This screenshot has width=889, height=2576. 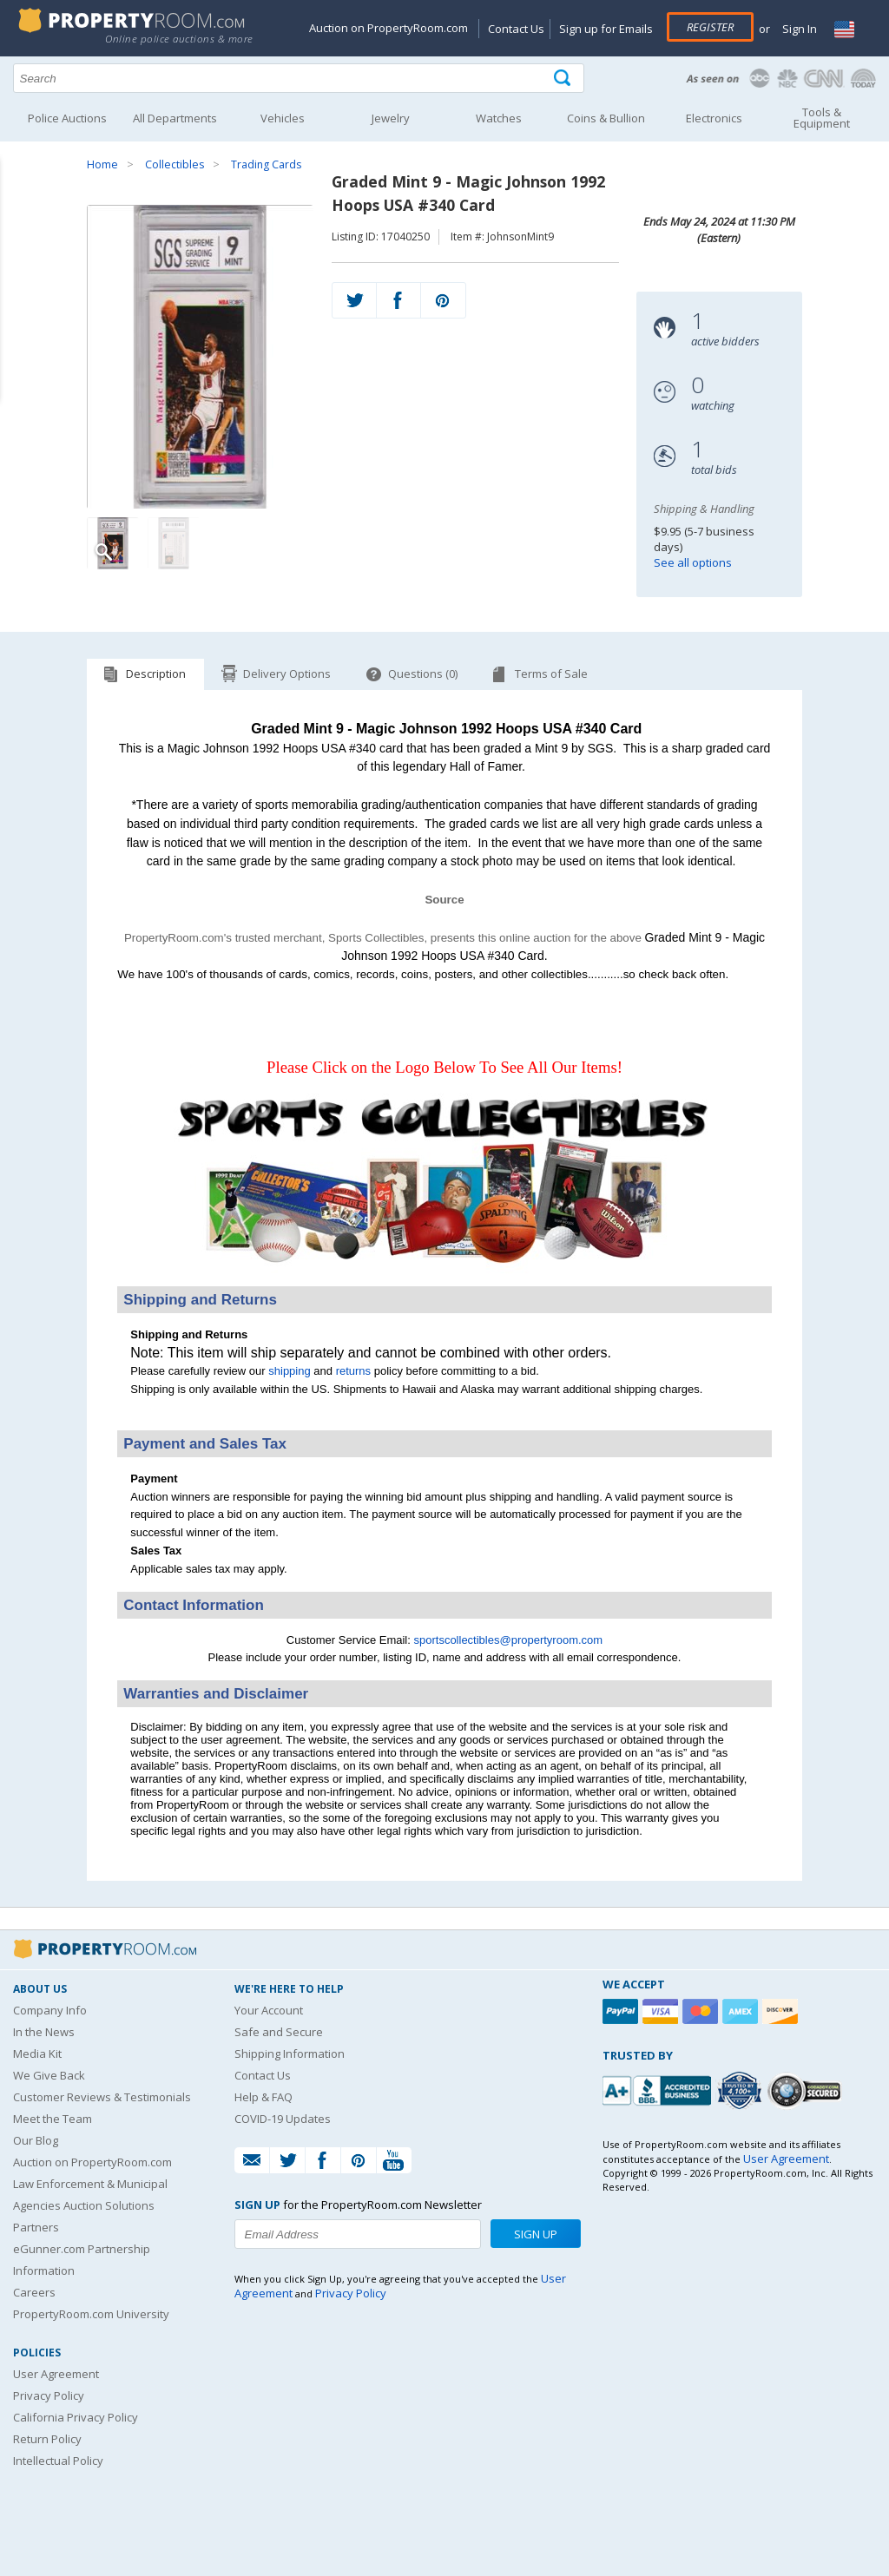 I want to click on PropertyRoom.com University, so click(x=91, y=2314).